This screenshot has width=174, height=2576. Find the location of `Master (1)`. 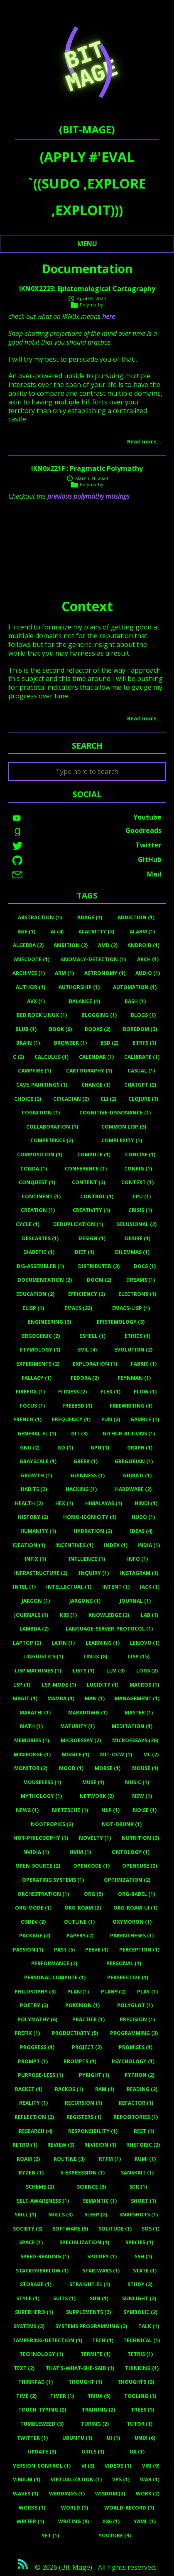

Master (1) is located at coordinates (139, 1712).